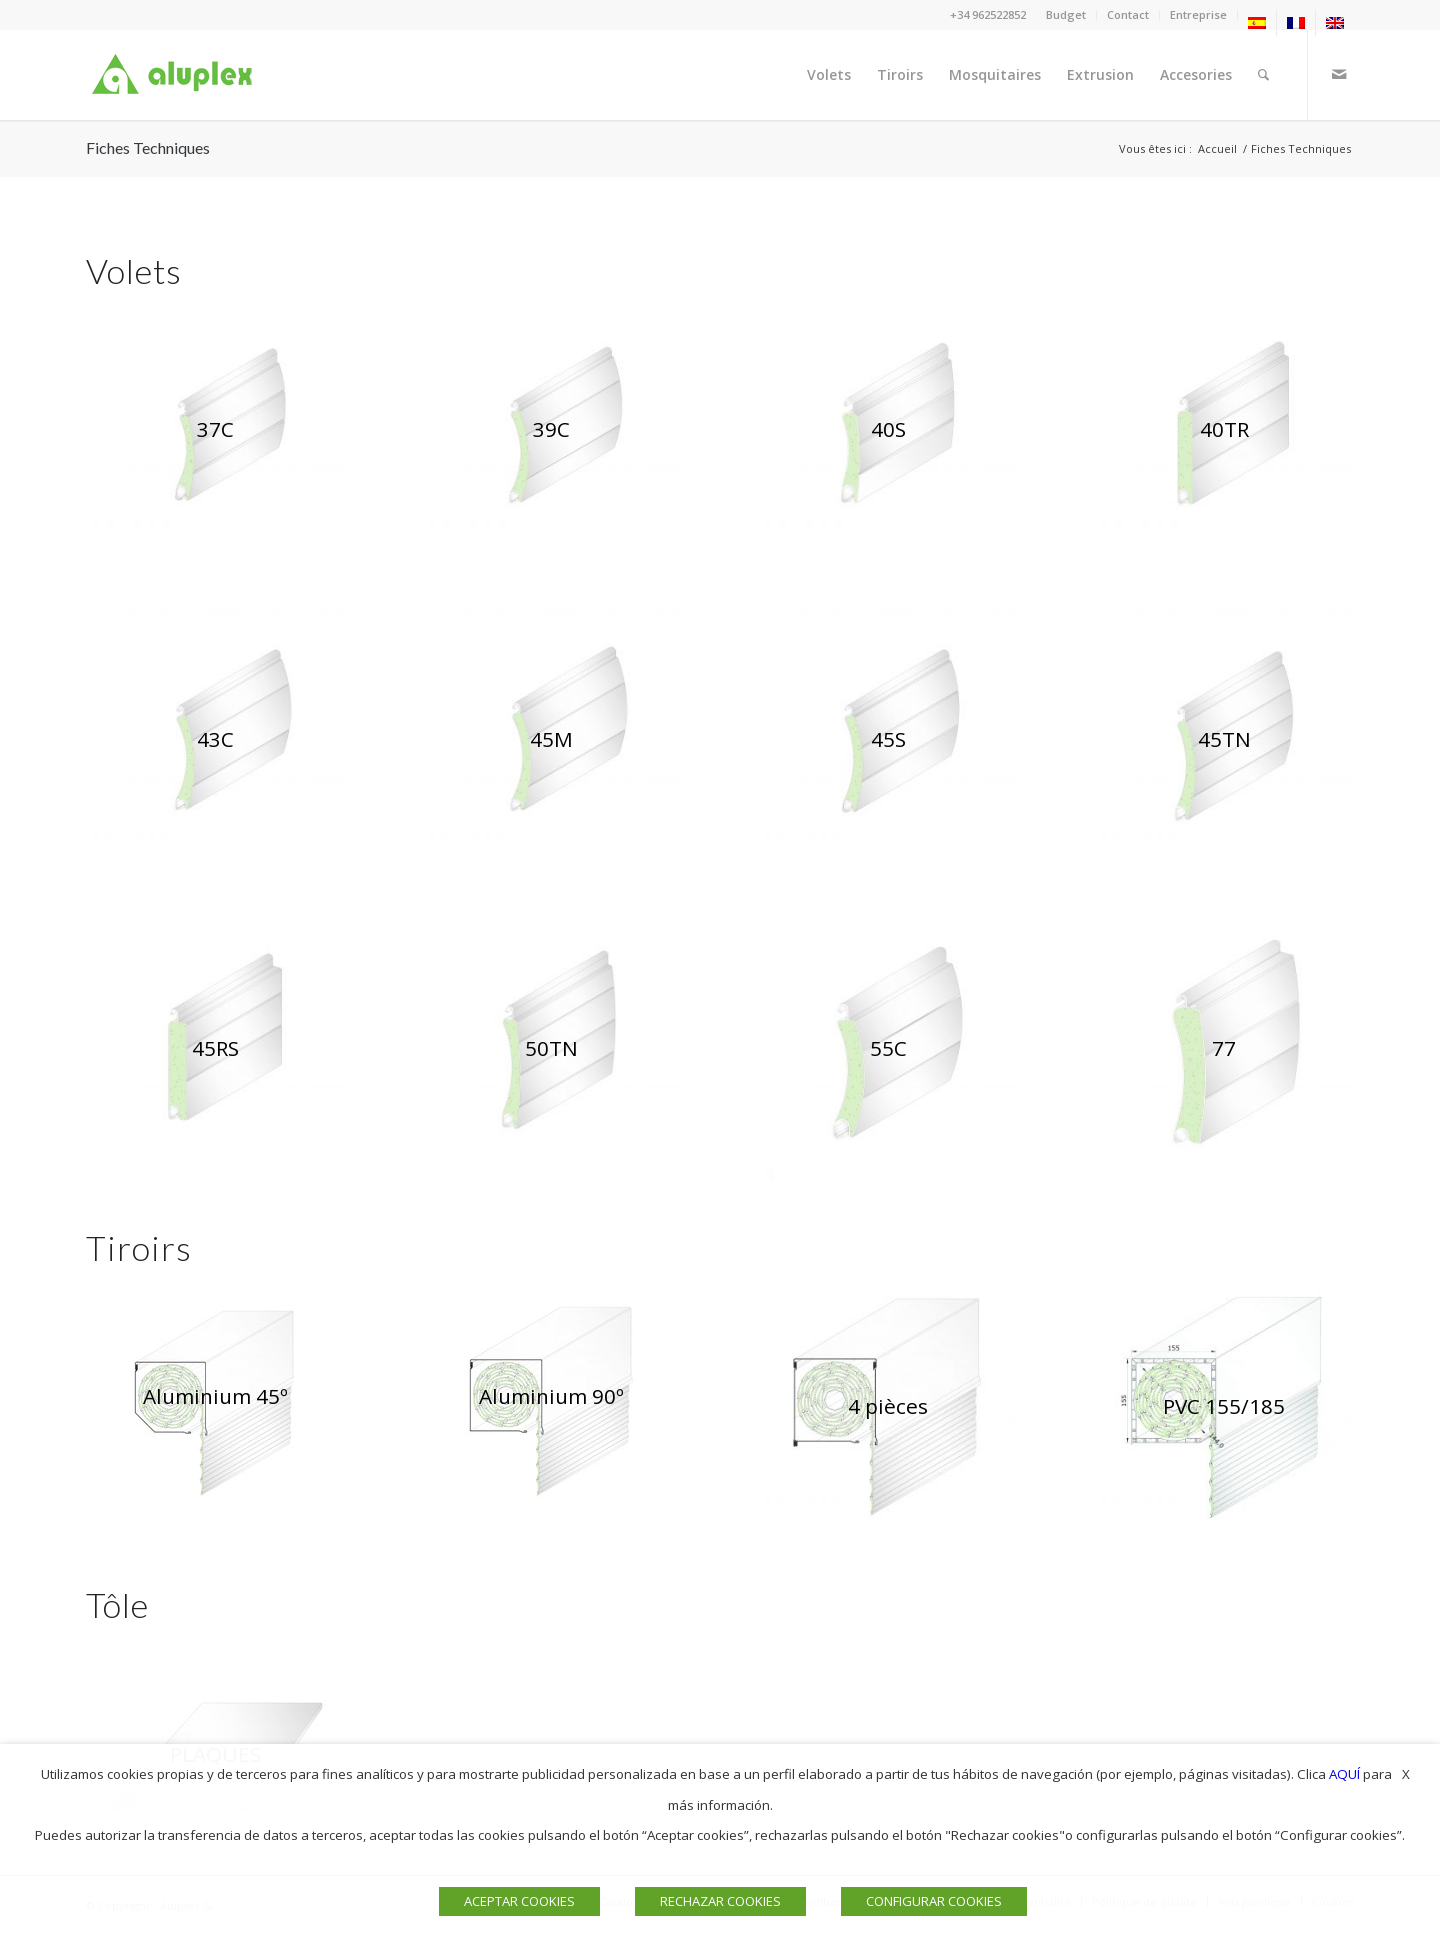  I want to click on [Rechercher], so click(1263, 75).